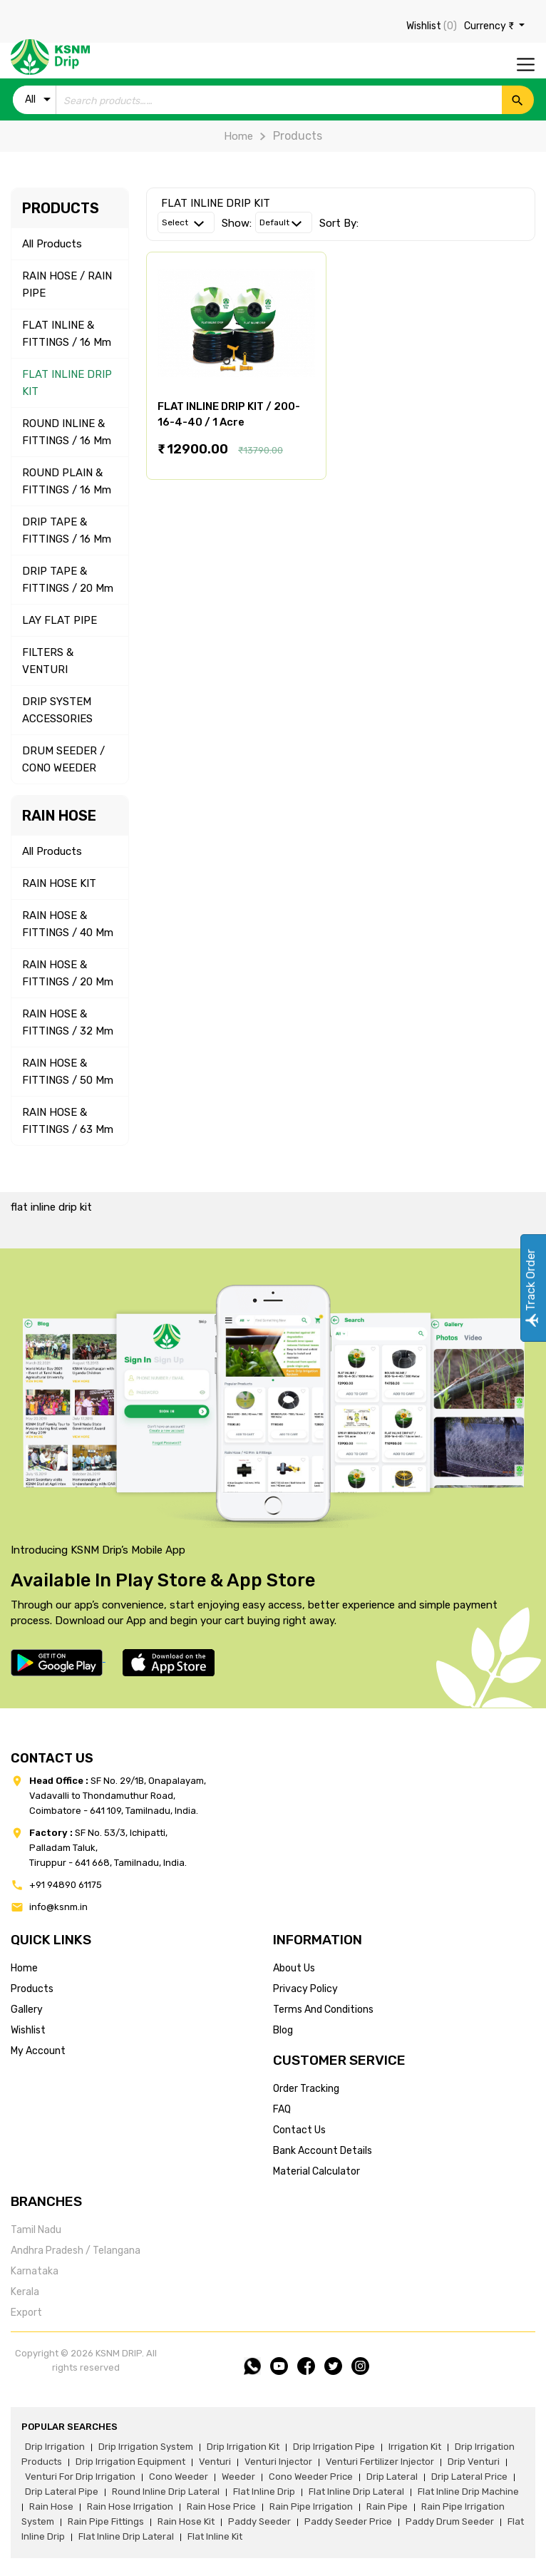  What do you see at coordinates (306, 2089) in the screenshot?
I see `Order tracking` at bounding box center [306, 2089].